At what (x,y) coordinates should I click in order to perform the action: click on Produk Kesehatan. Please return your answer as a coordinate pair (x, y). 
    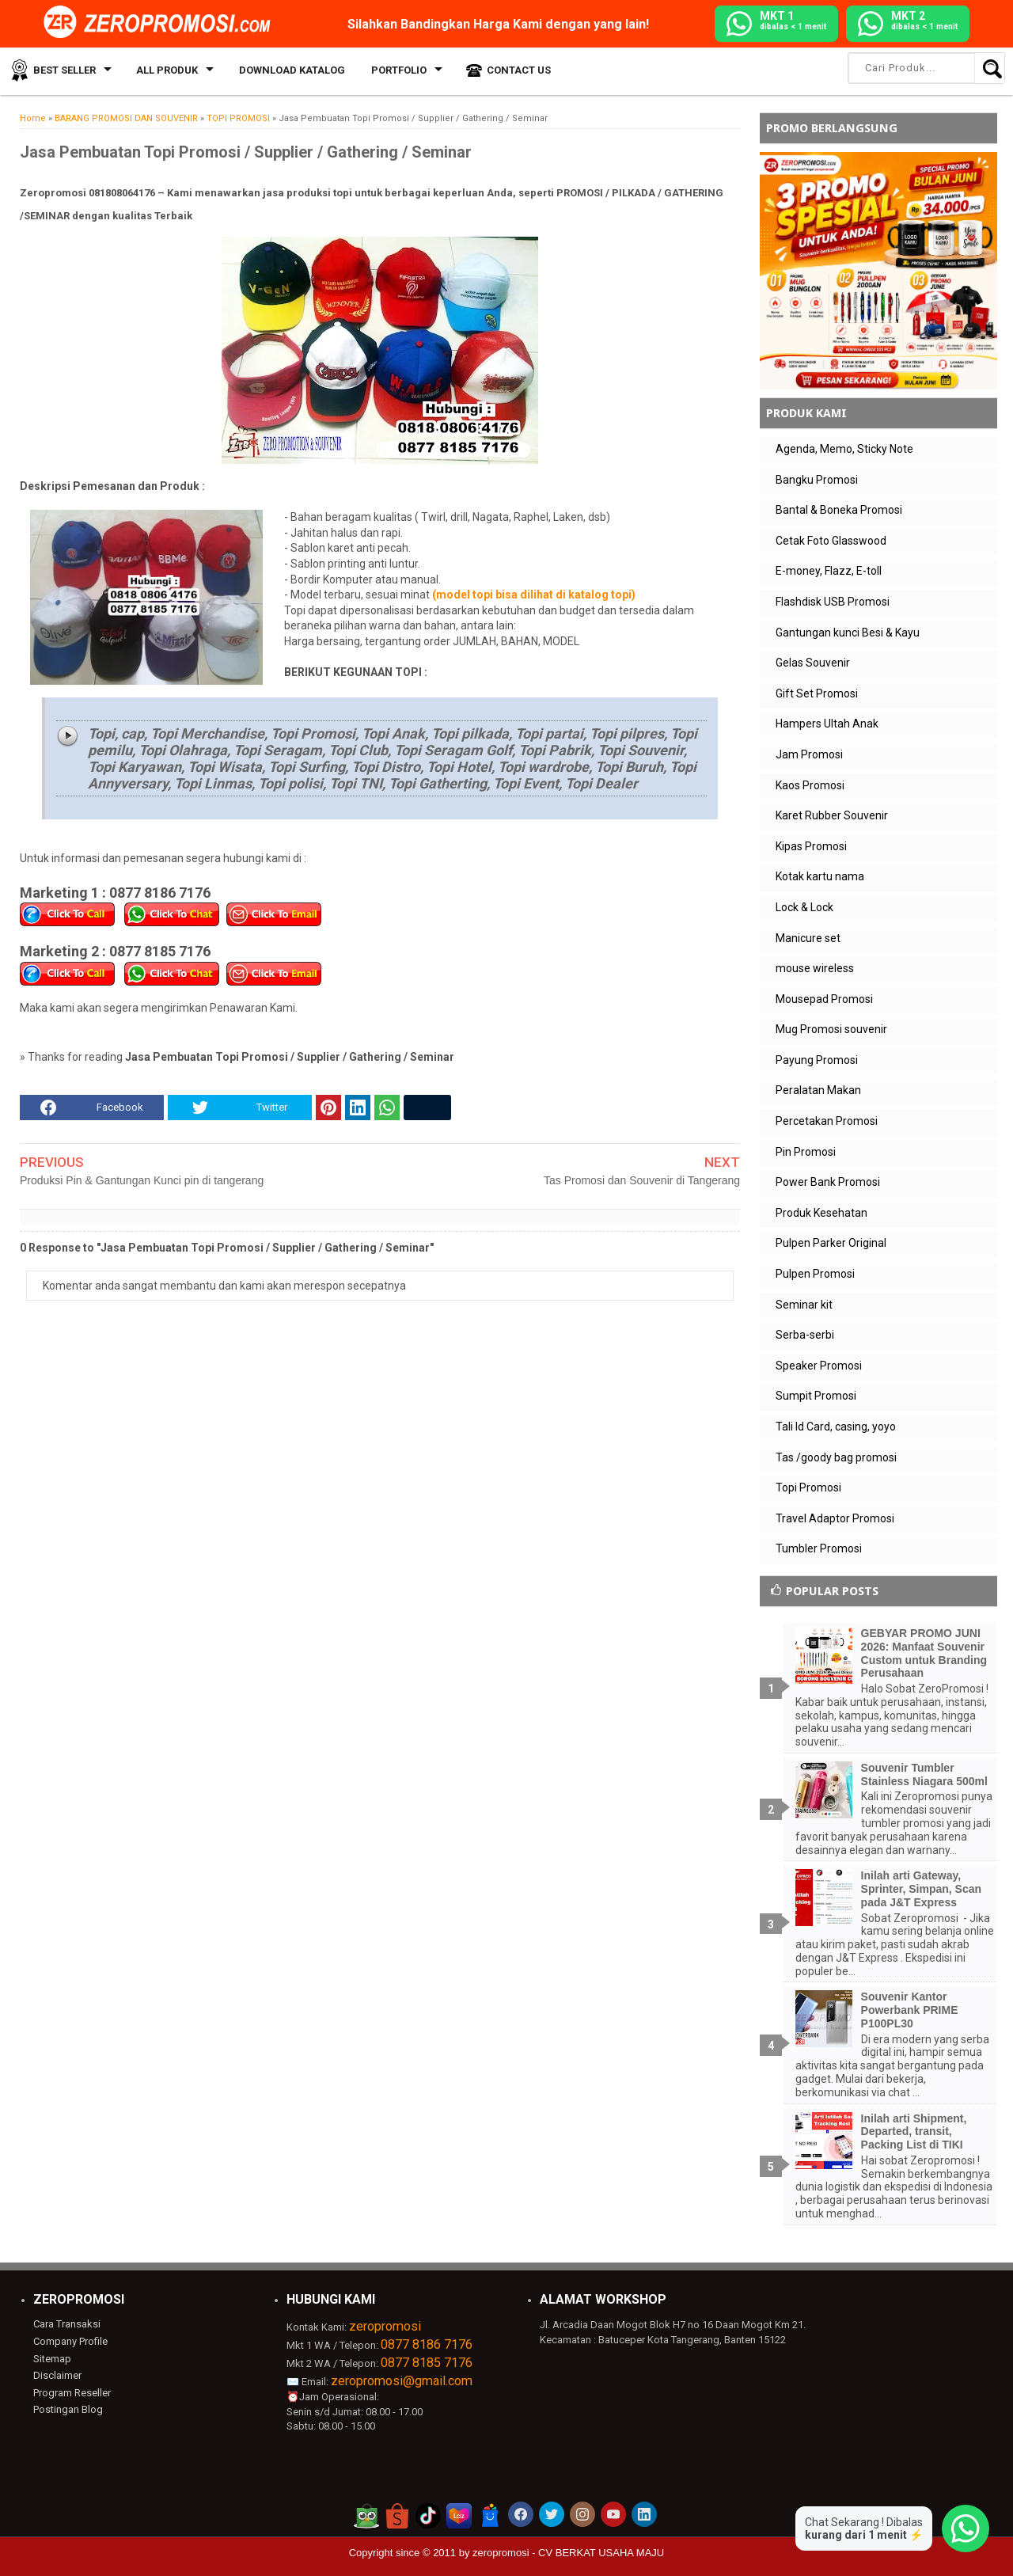
    Looking at the image, I should click on (821, 1212).